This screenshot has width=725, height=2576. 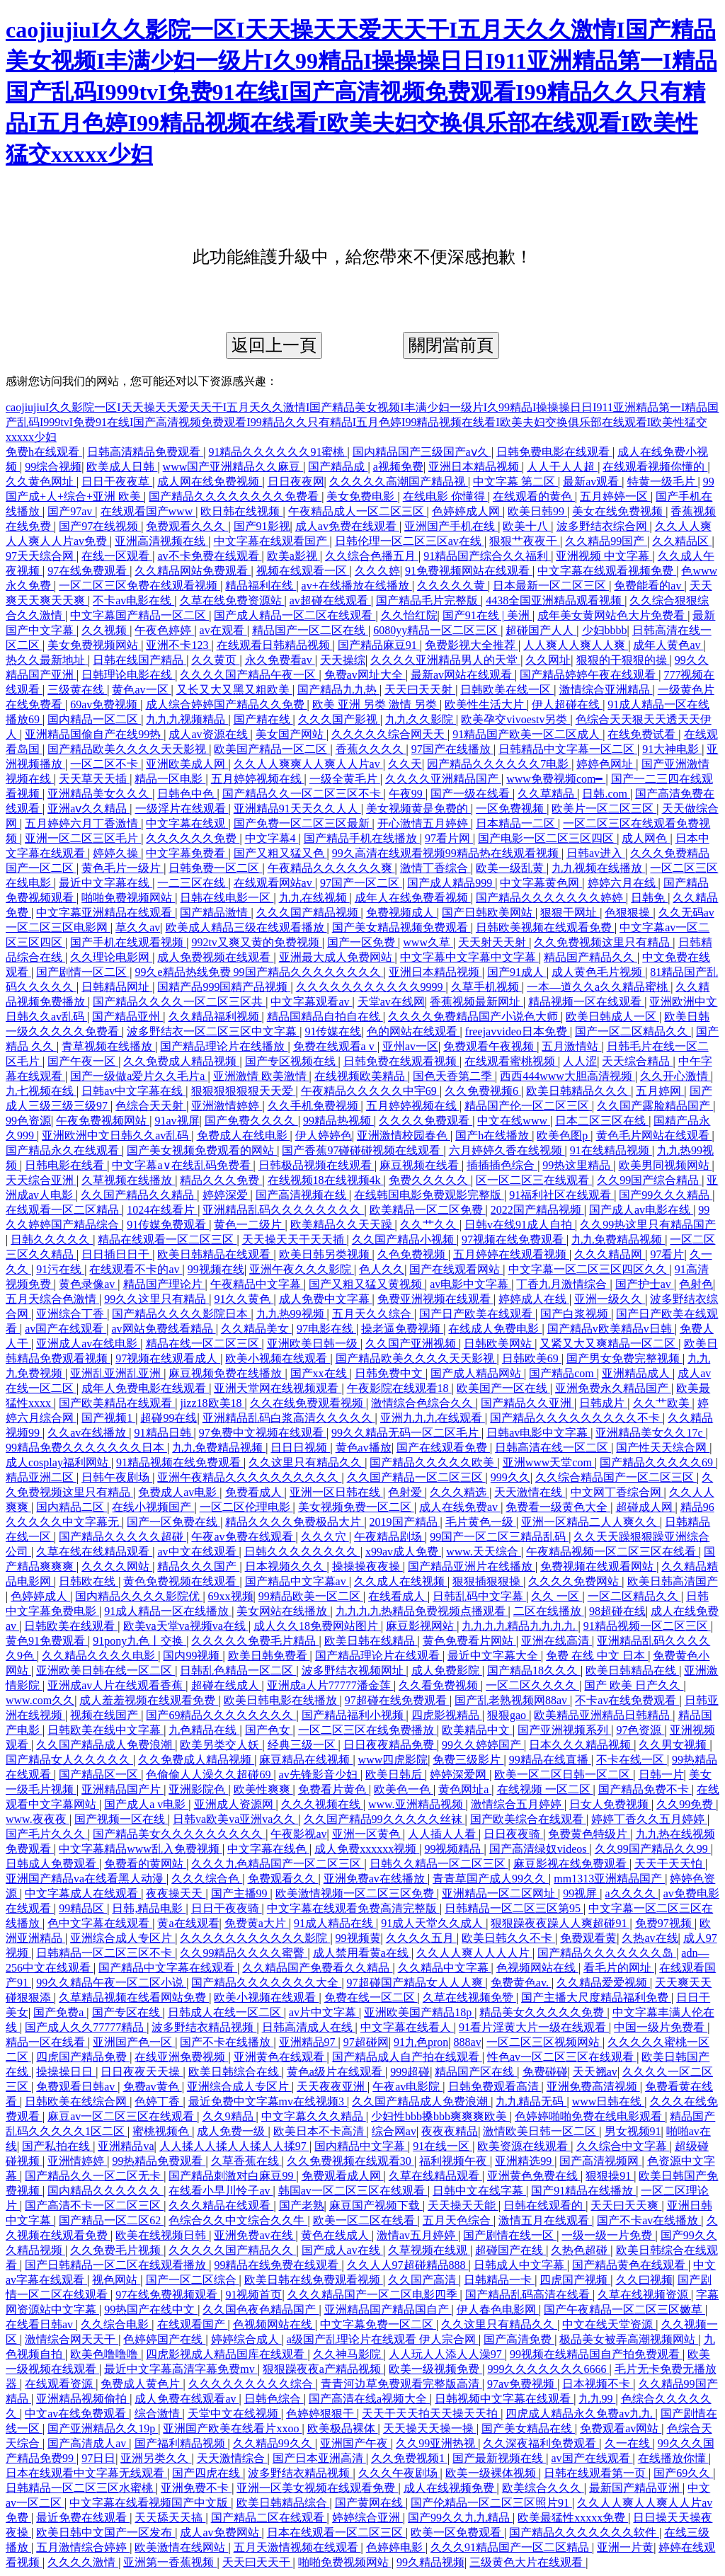 I want to click on 欧美最猛性xxxxx免费, so click(x=573, y=2518).